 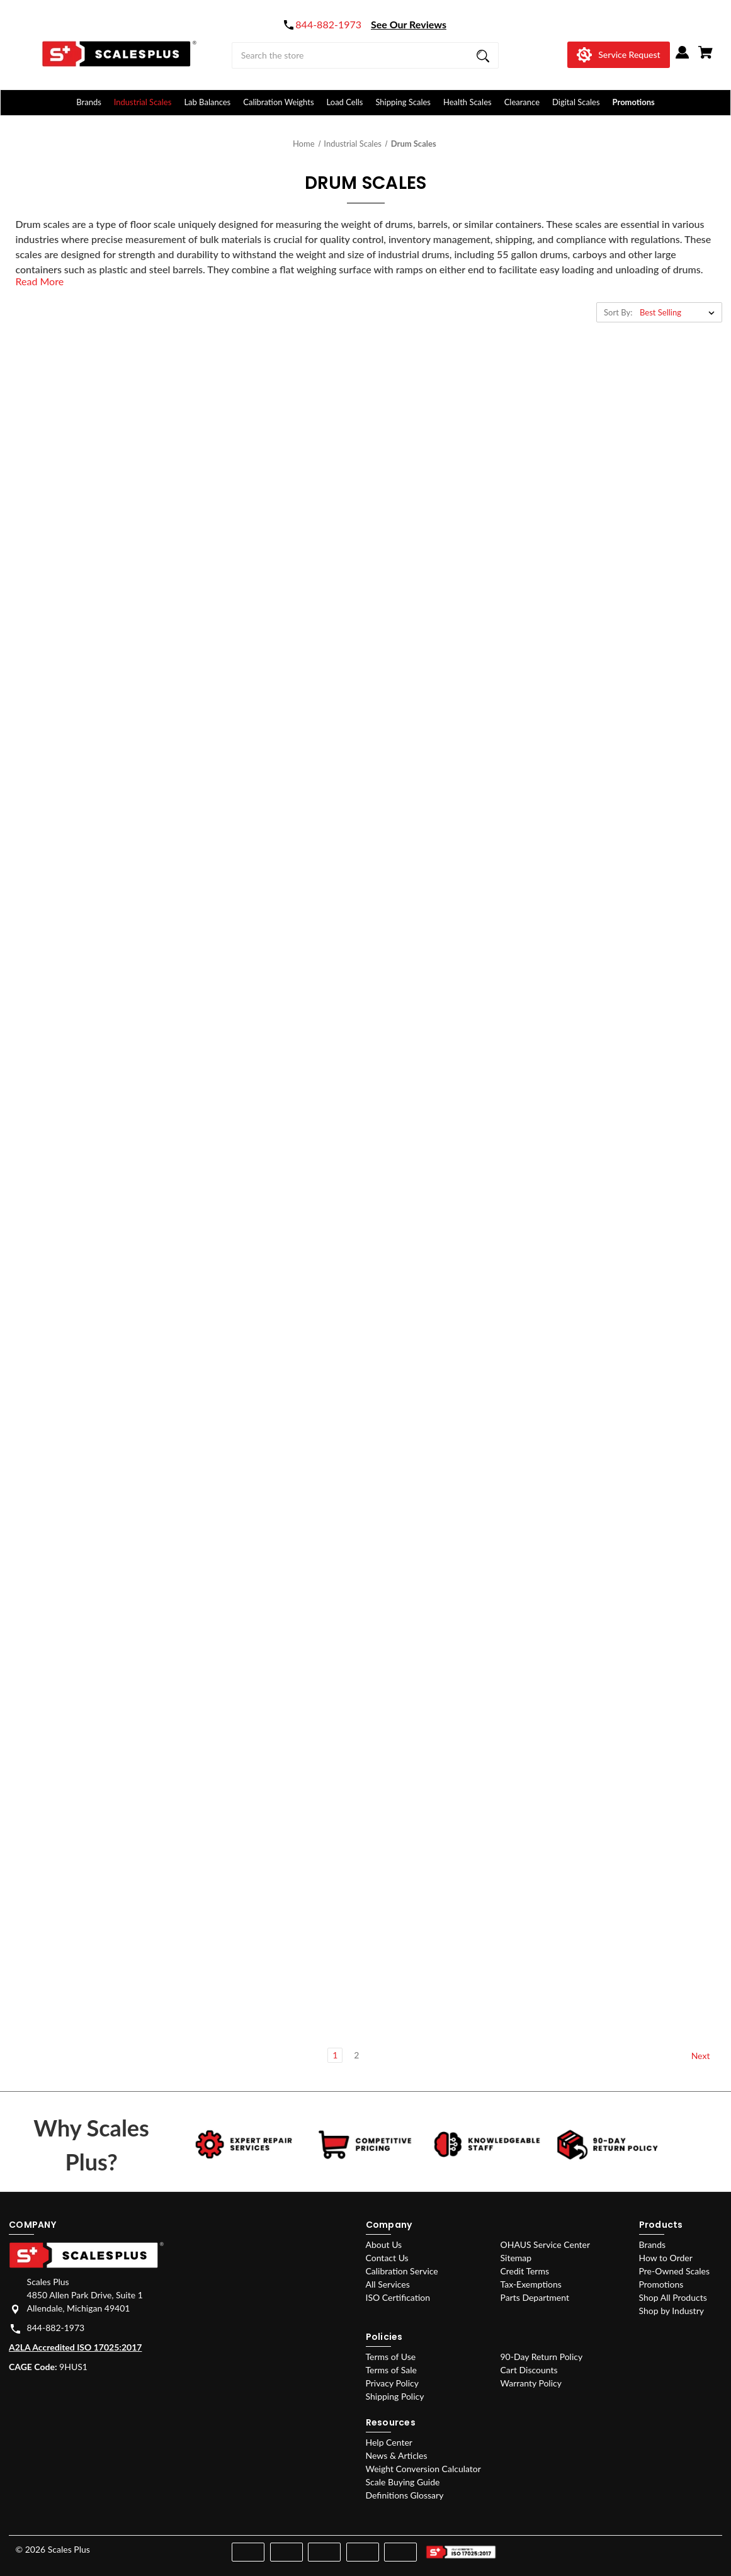 What do you see at coordinates (389, 2442) in the screenshot?
I see `Help Center` at bounding box center [389, 2442].